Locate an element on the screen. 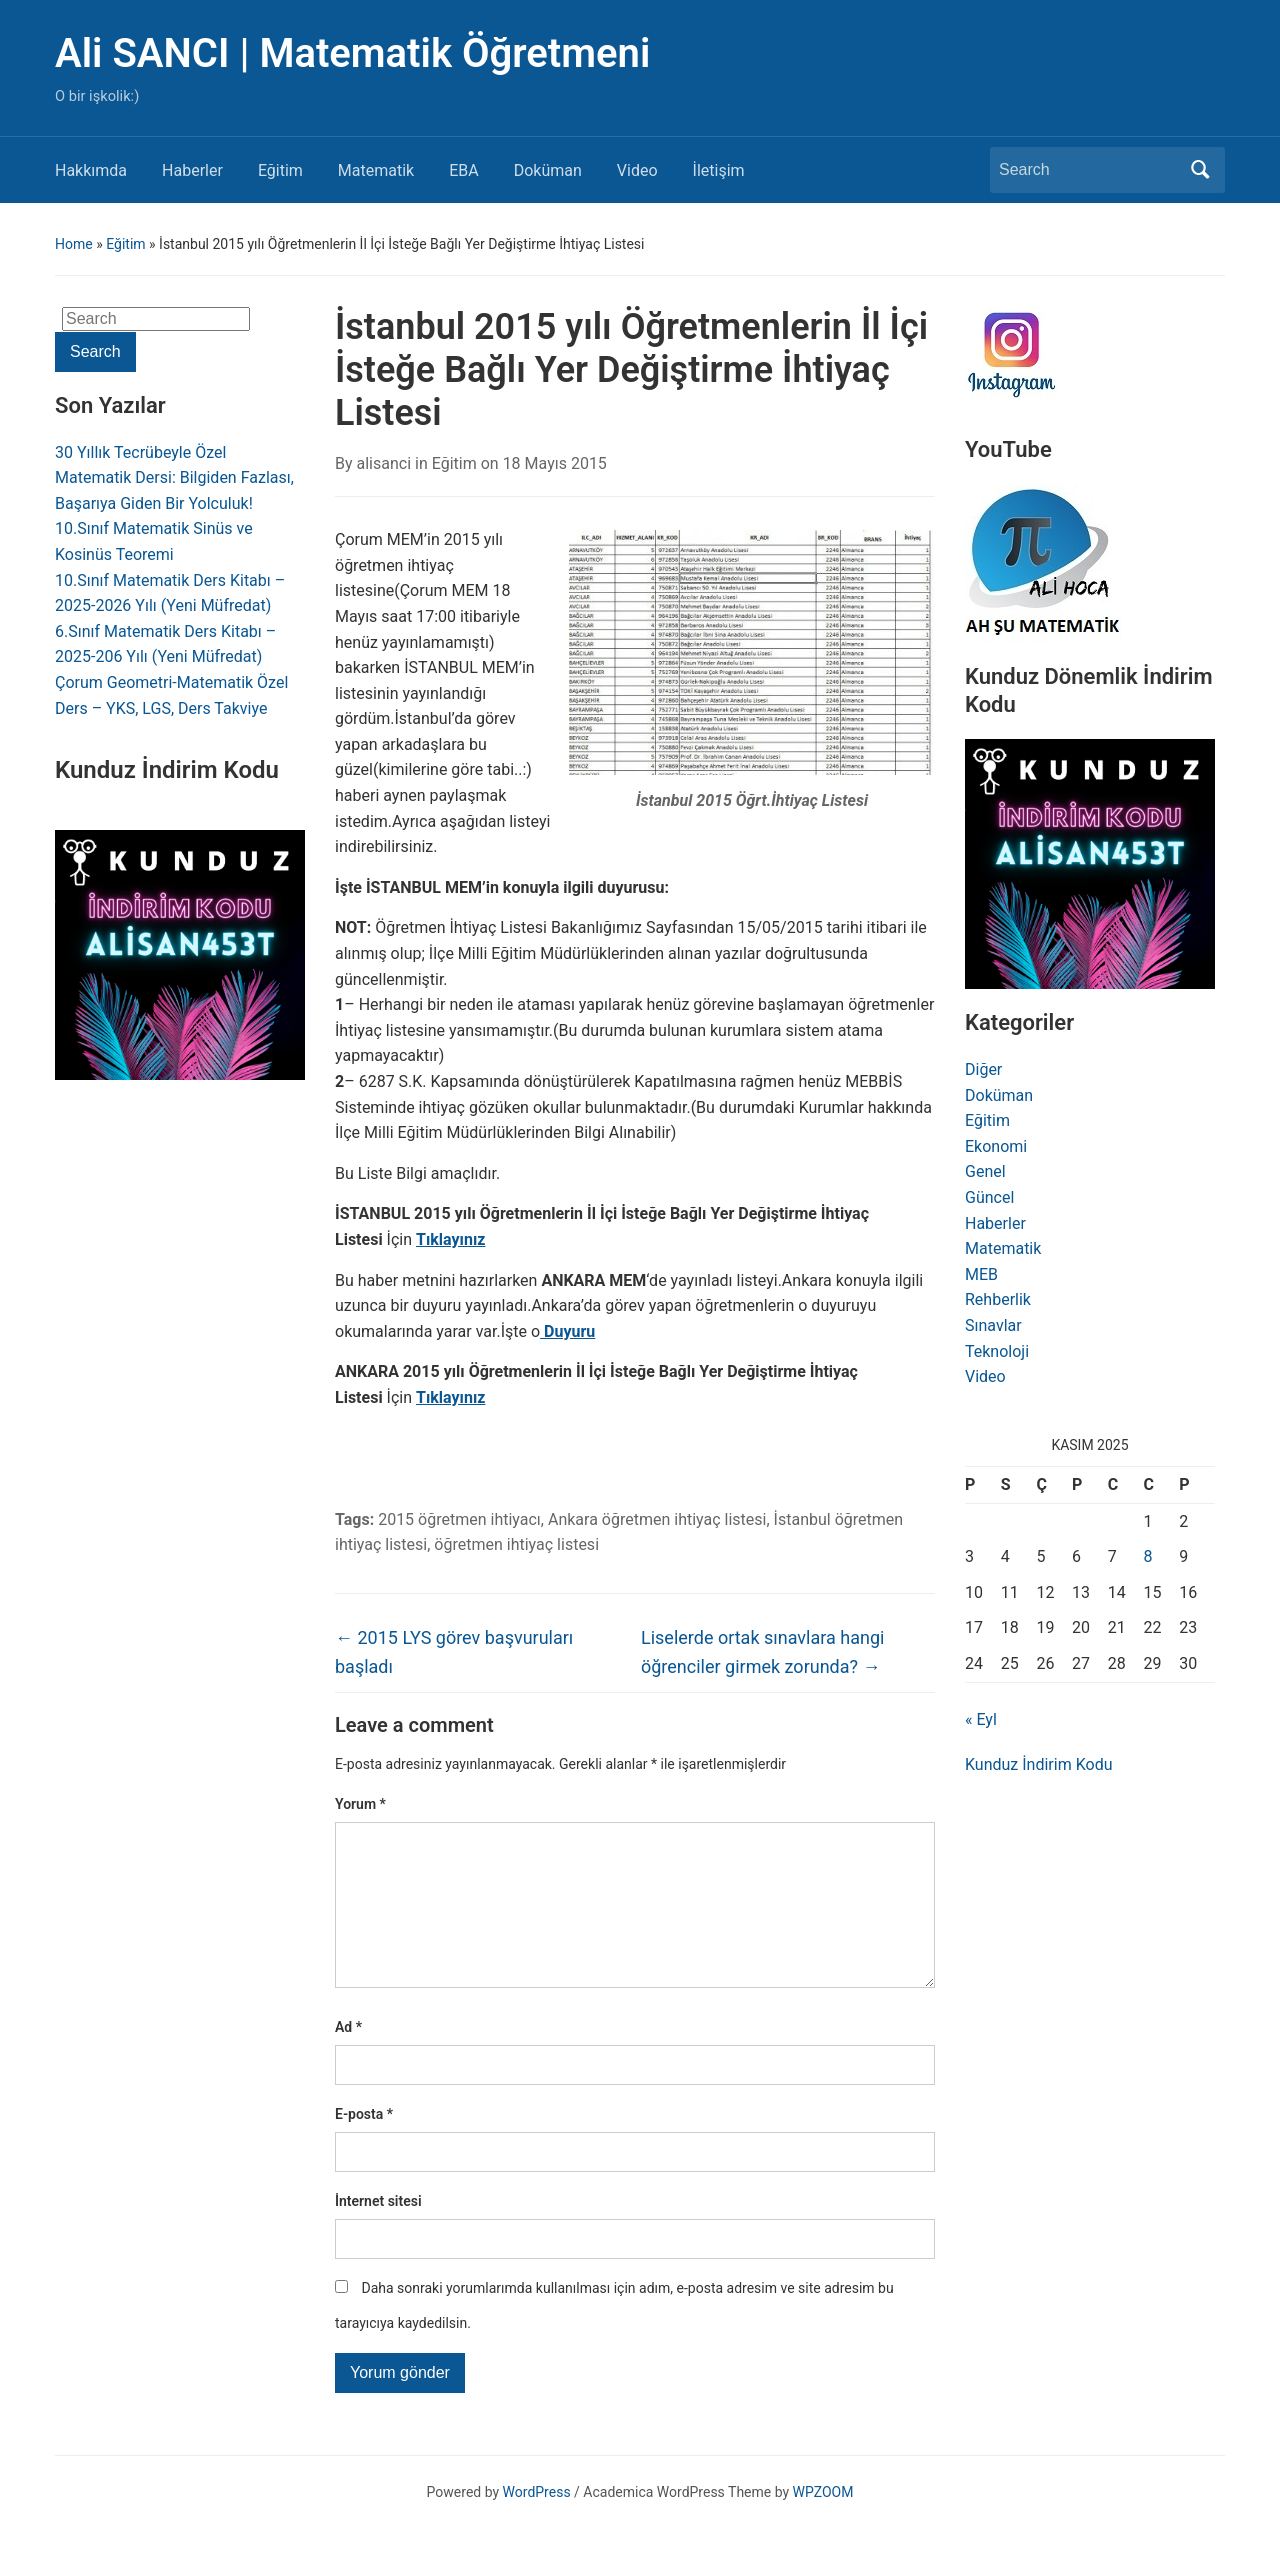 Image resolution: width=1280 pixels, height=2576 pixels. Doküman is located at coordinates (548, 170).